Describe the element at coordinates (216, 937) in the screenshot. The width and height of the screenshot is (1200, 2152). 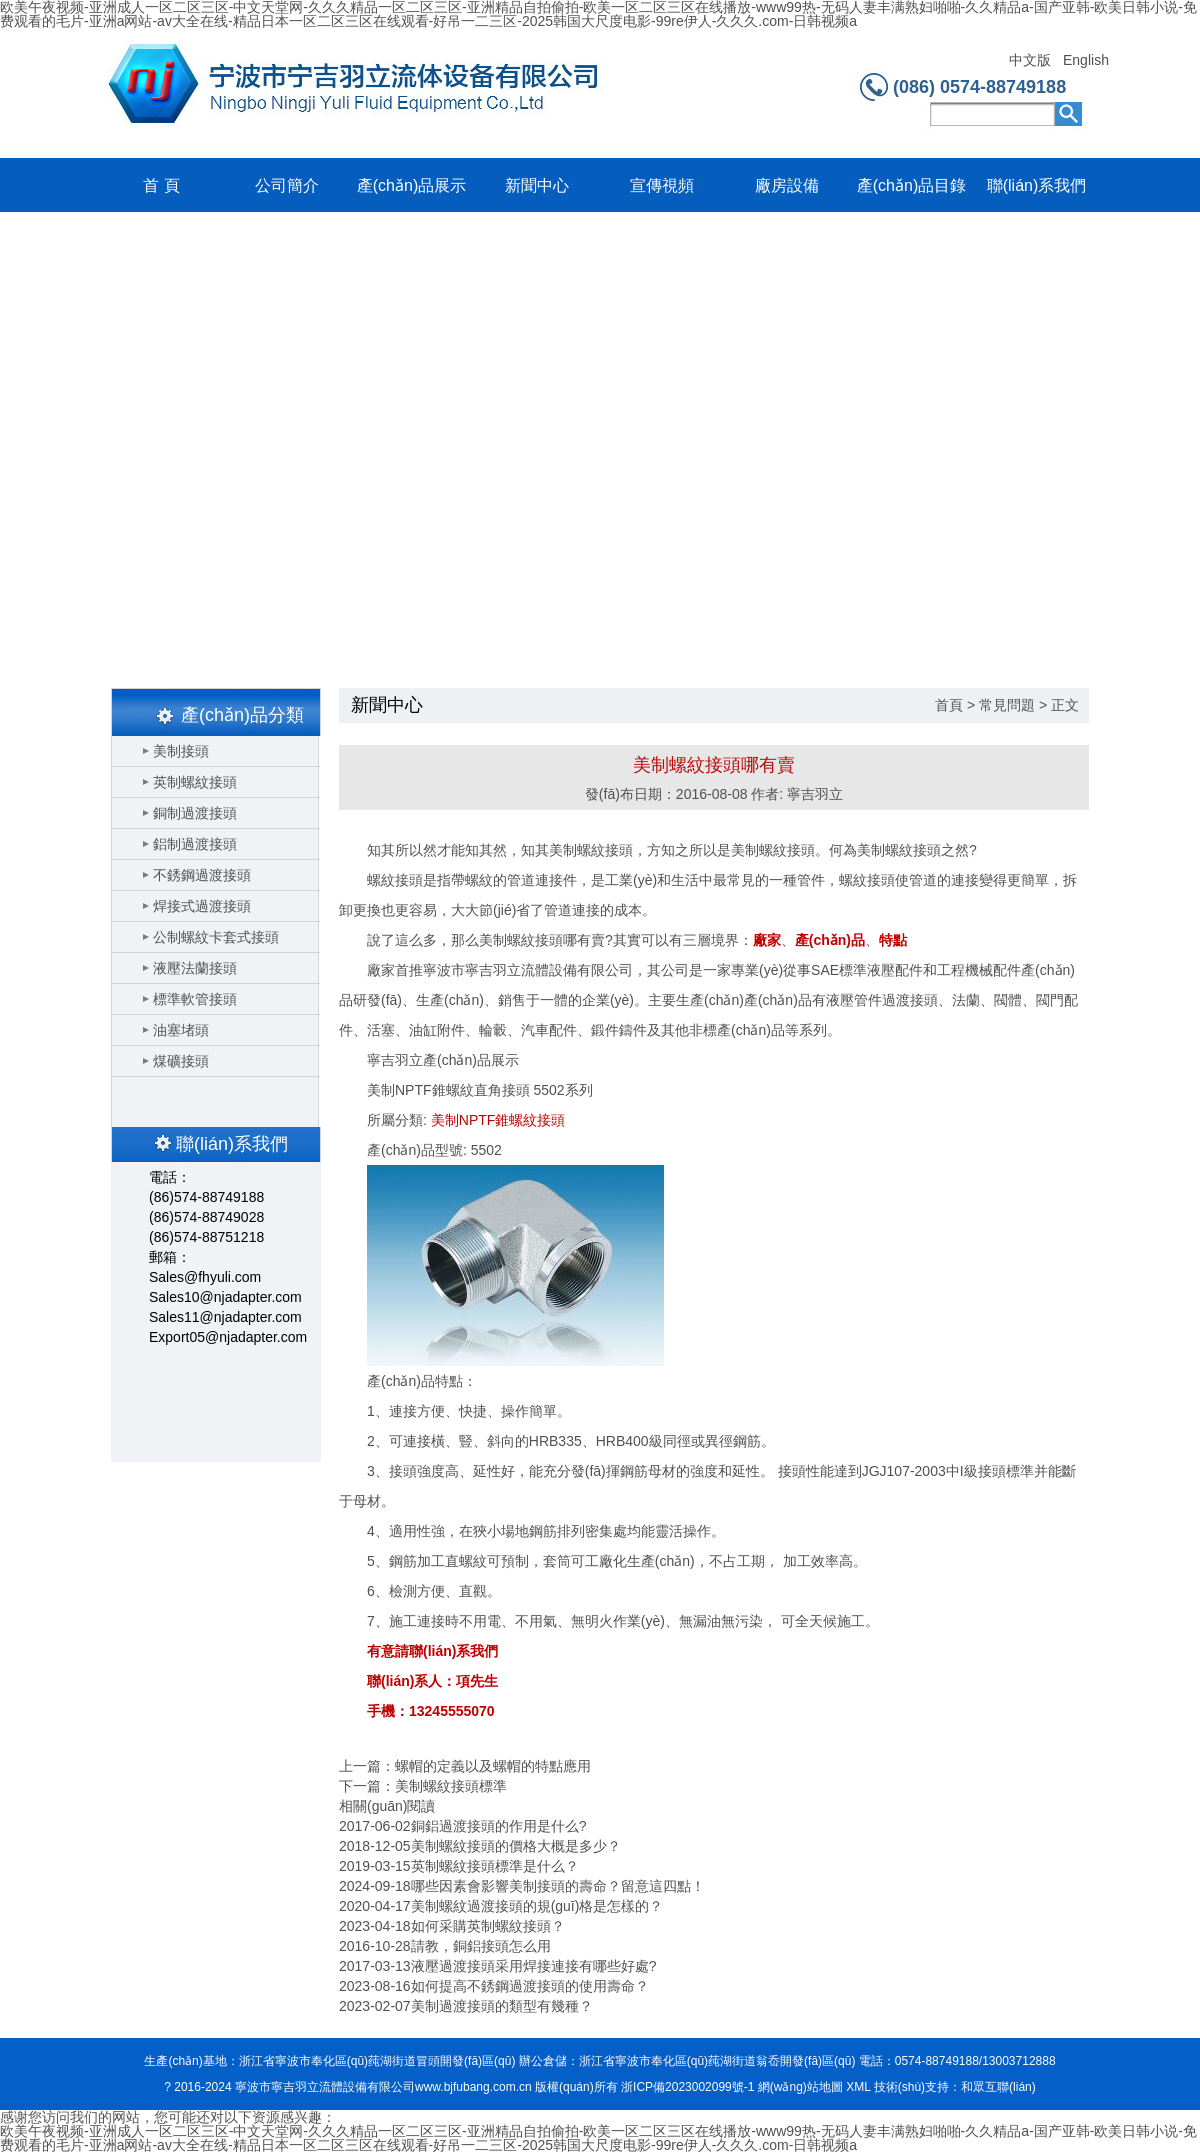
I see `公制螺紋卡套式接頭` at that location.